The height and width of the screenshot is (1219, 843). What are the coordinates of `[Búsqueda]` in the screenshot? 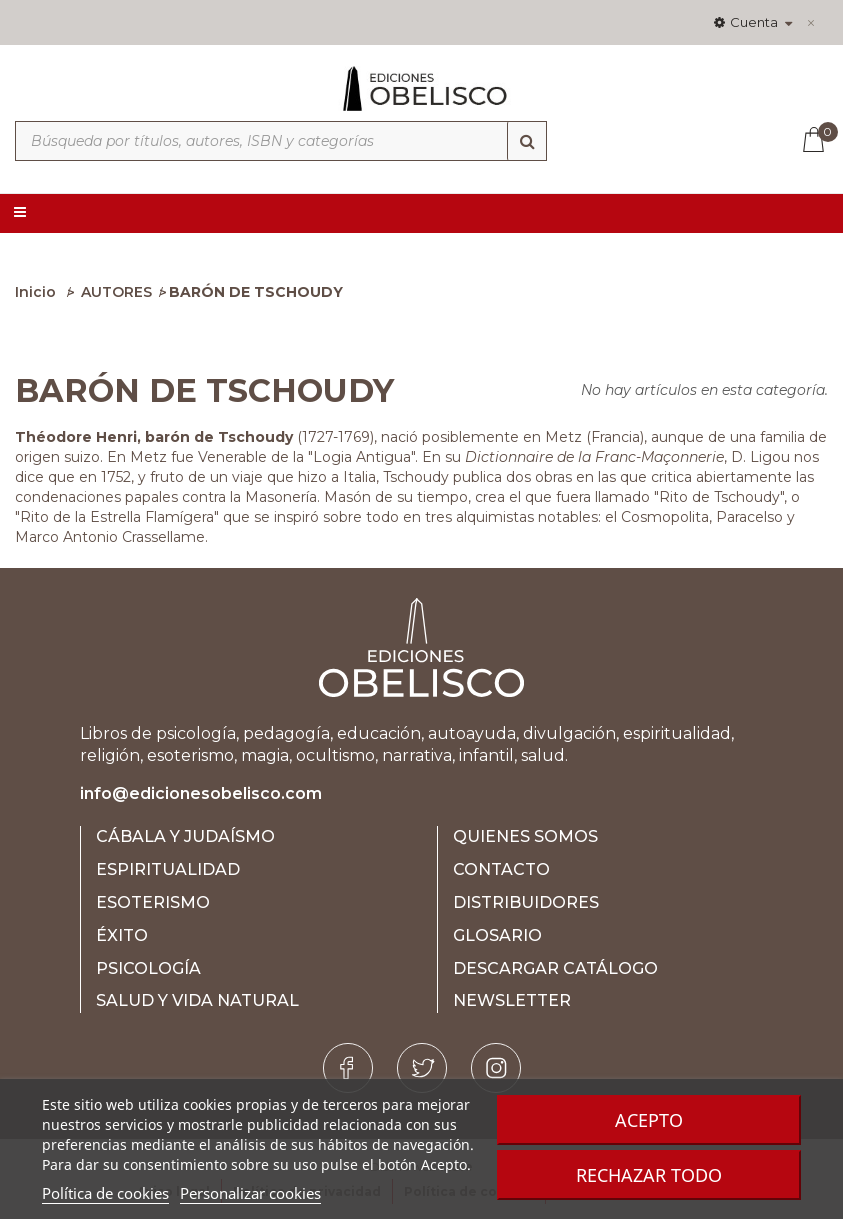 It's located at (527, 141).